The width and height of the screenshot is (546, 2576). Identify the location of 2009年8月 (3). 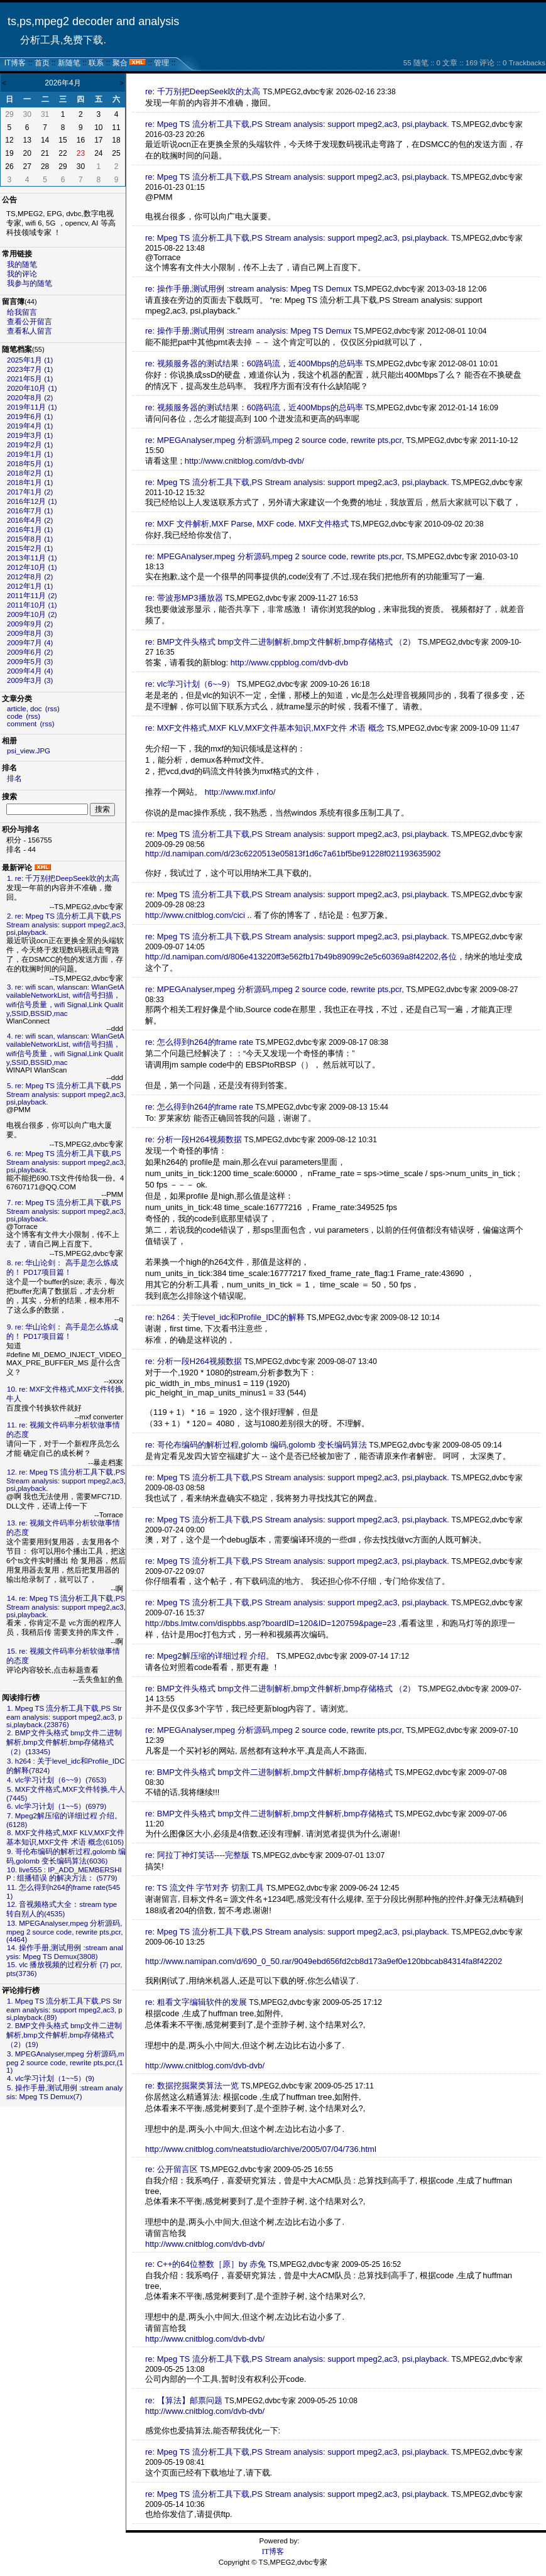
(30, 633).